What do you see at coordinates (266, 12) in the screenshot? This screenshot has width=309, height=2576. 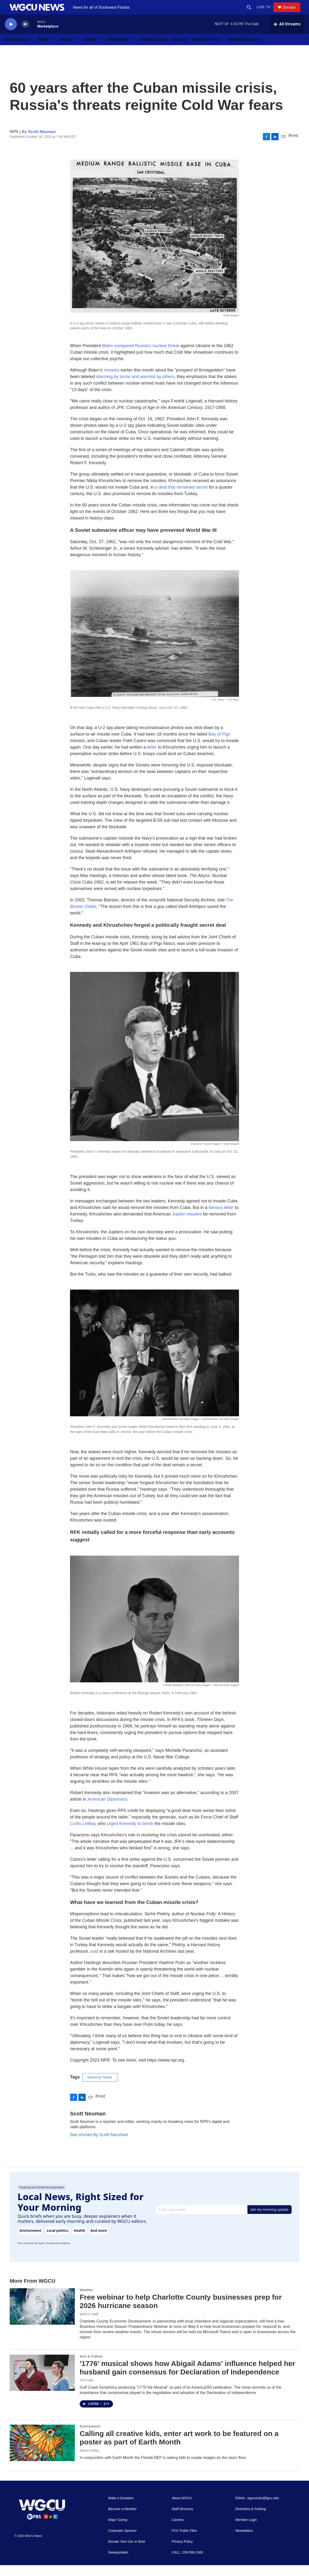 I see `LIVE TV` at bounding box center [266, 12].